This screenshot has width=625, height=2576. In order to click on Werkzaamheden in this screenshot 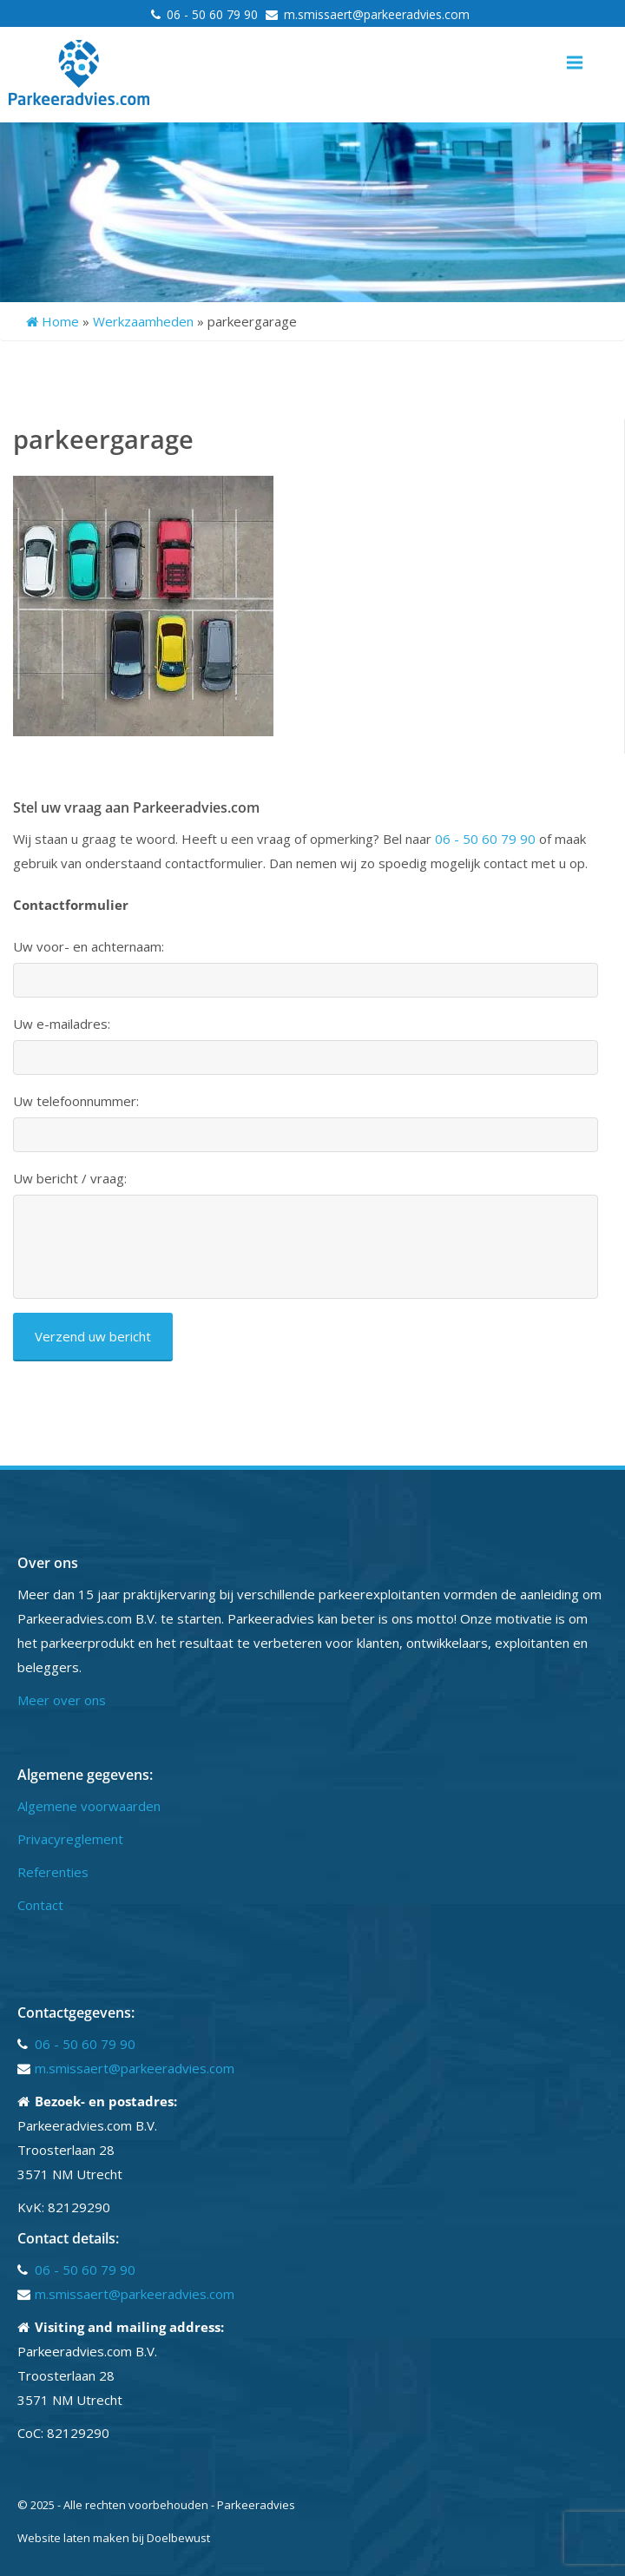, I will do `click(143, 321)`.